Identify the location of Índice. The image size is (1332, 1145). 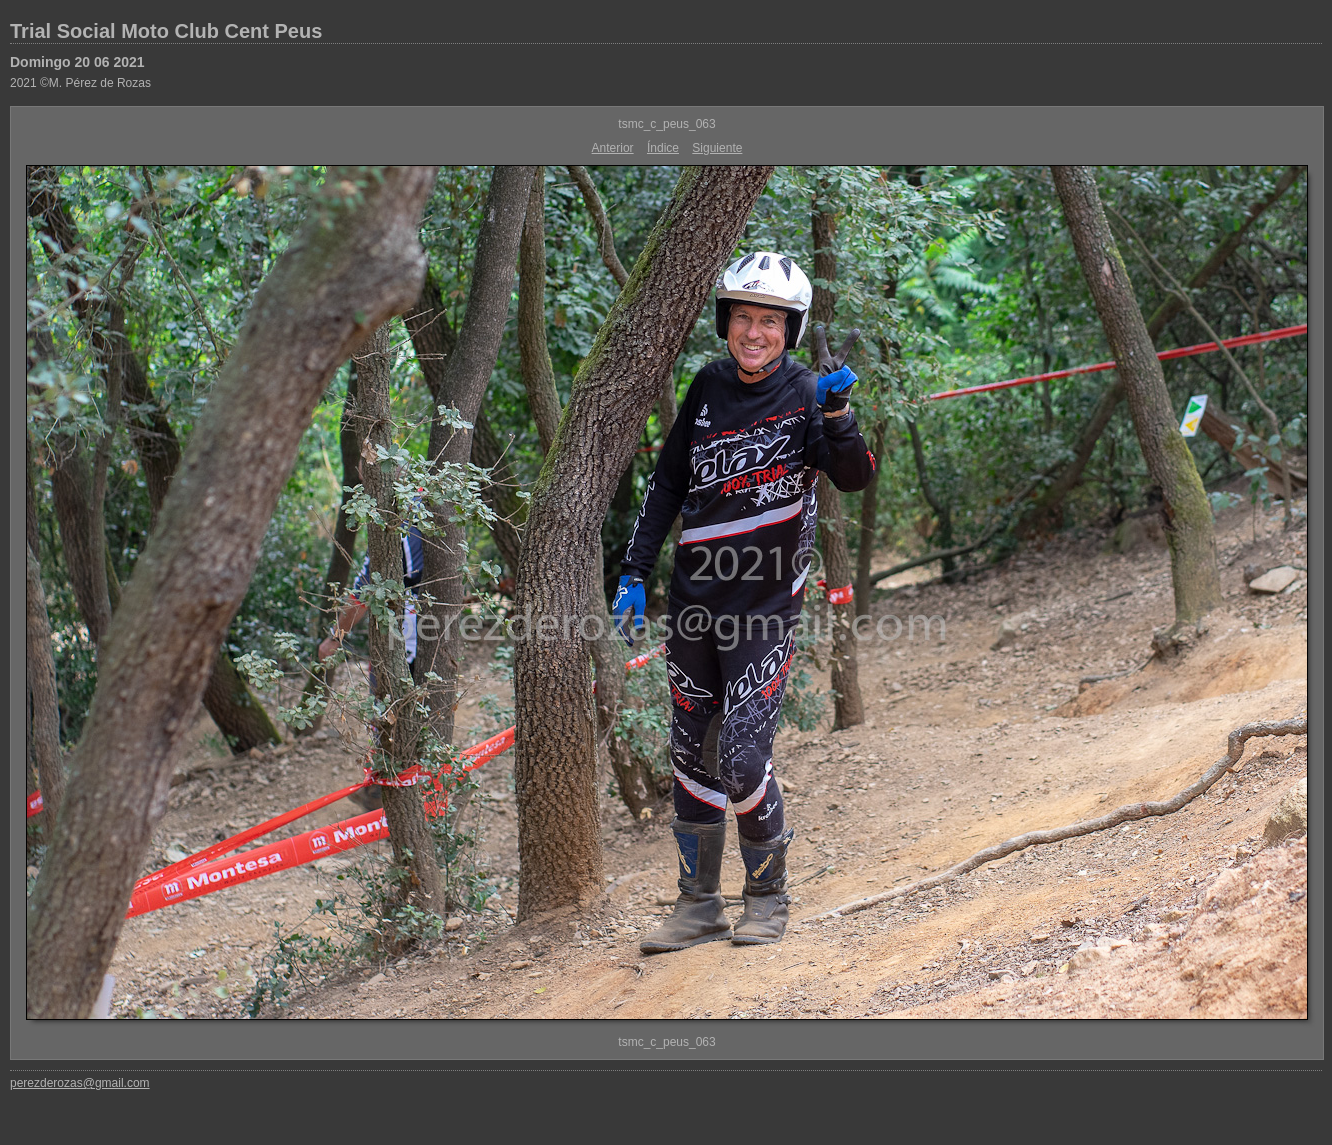
(663, 148).